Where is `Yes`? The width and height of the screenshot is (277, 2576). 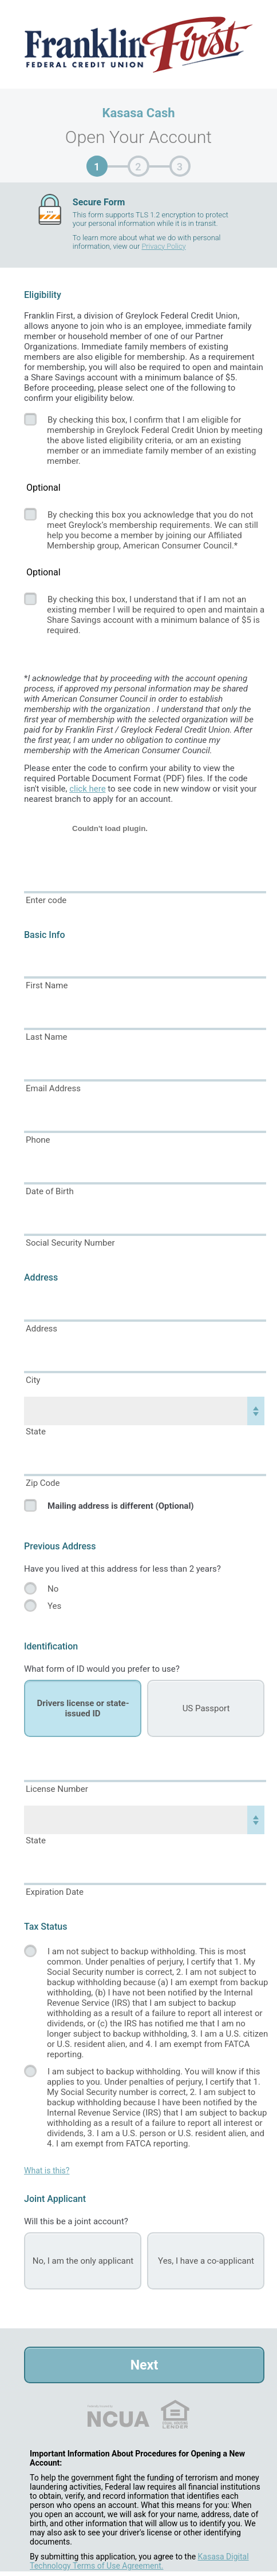 Yes is located at coordinates (54, 1606).